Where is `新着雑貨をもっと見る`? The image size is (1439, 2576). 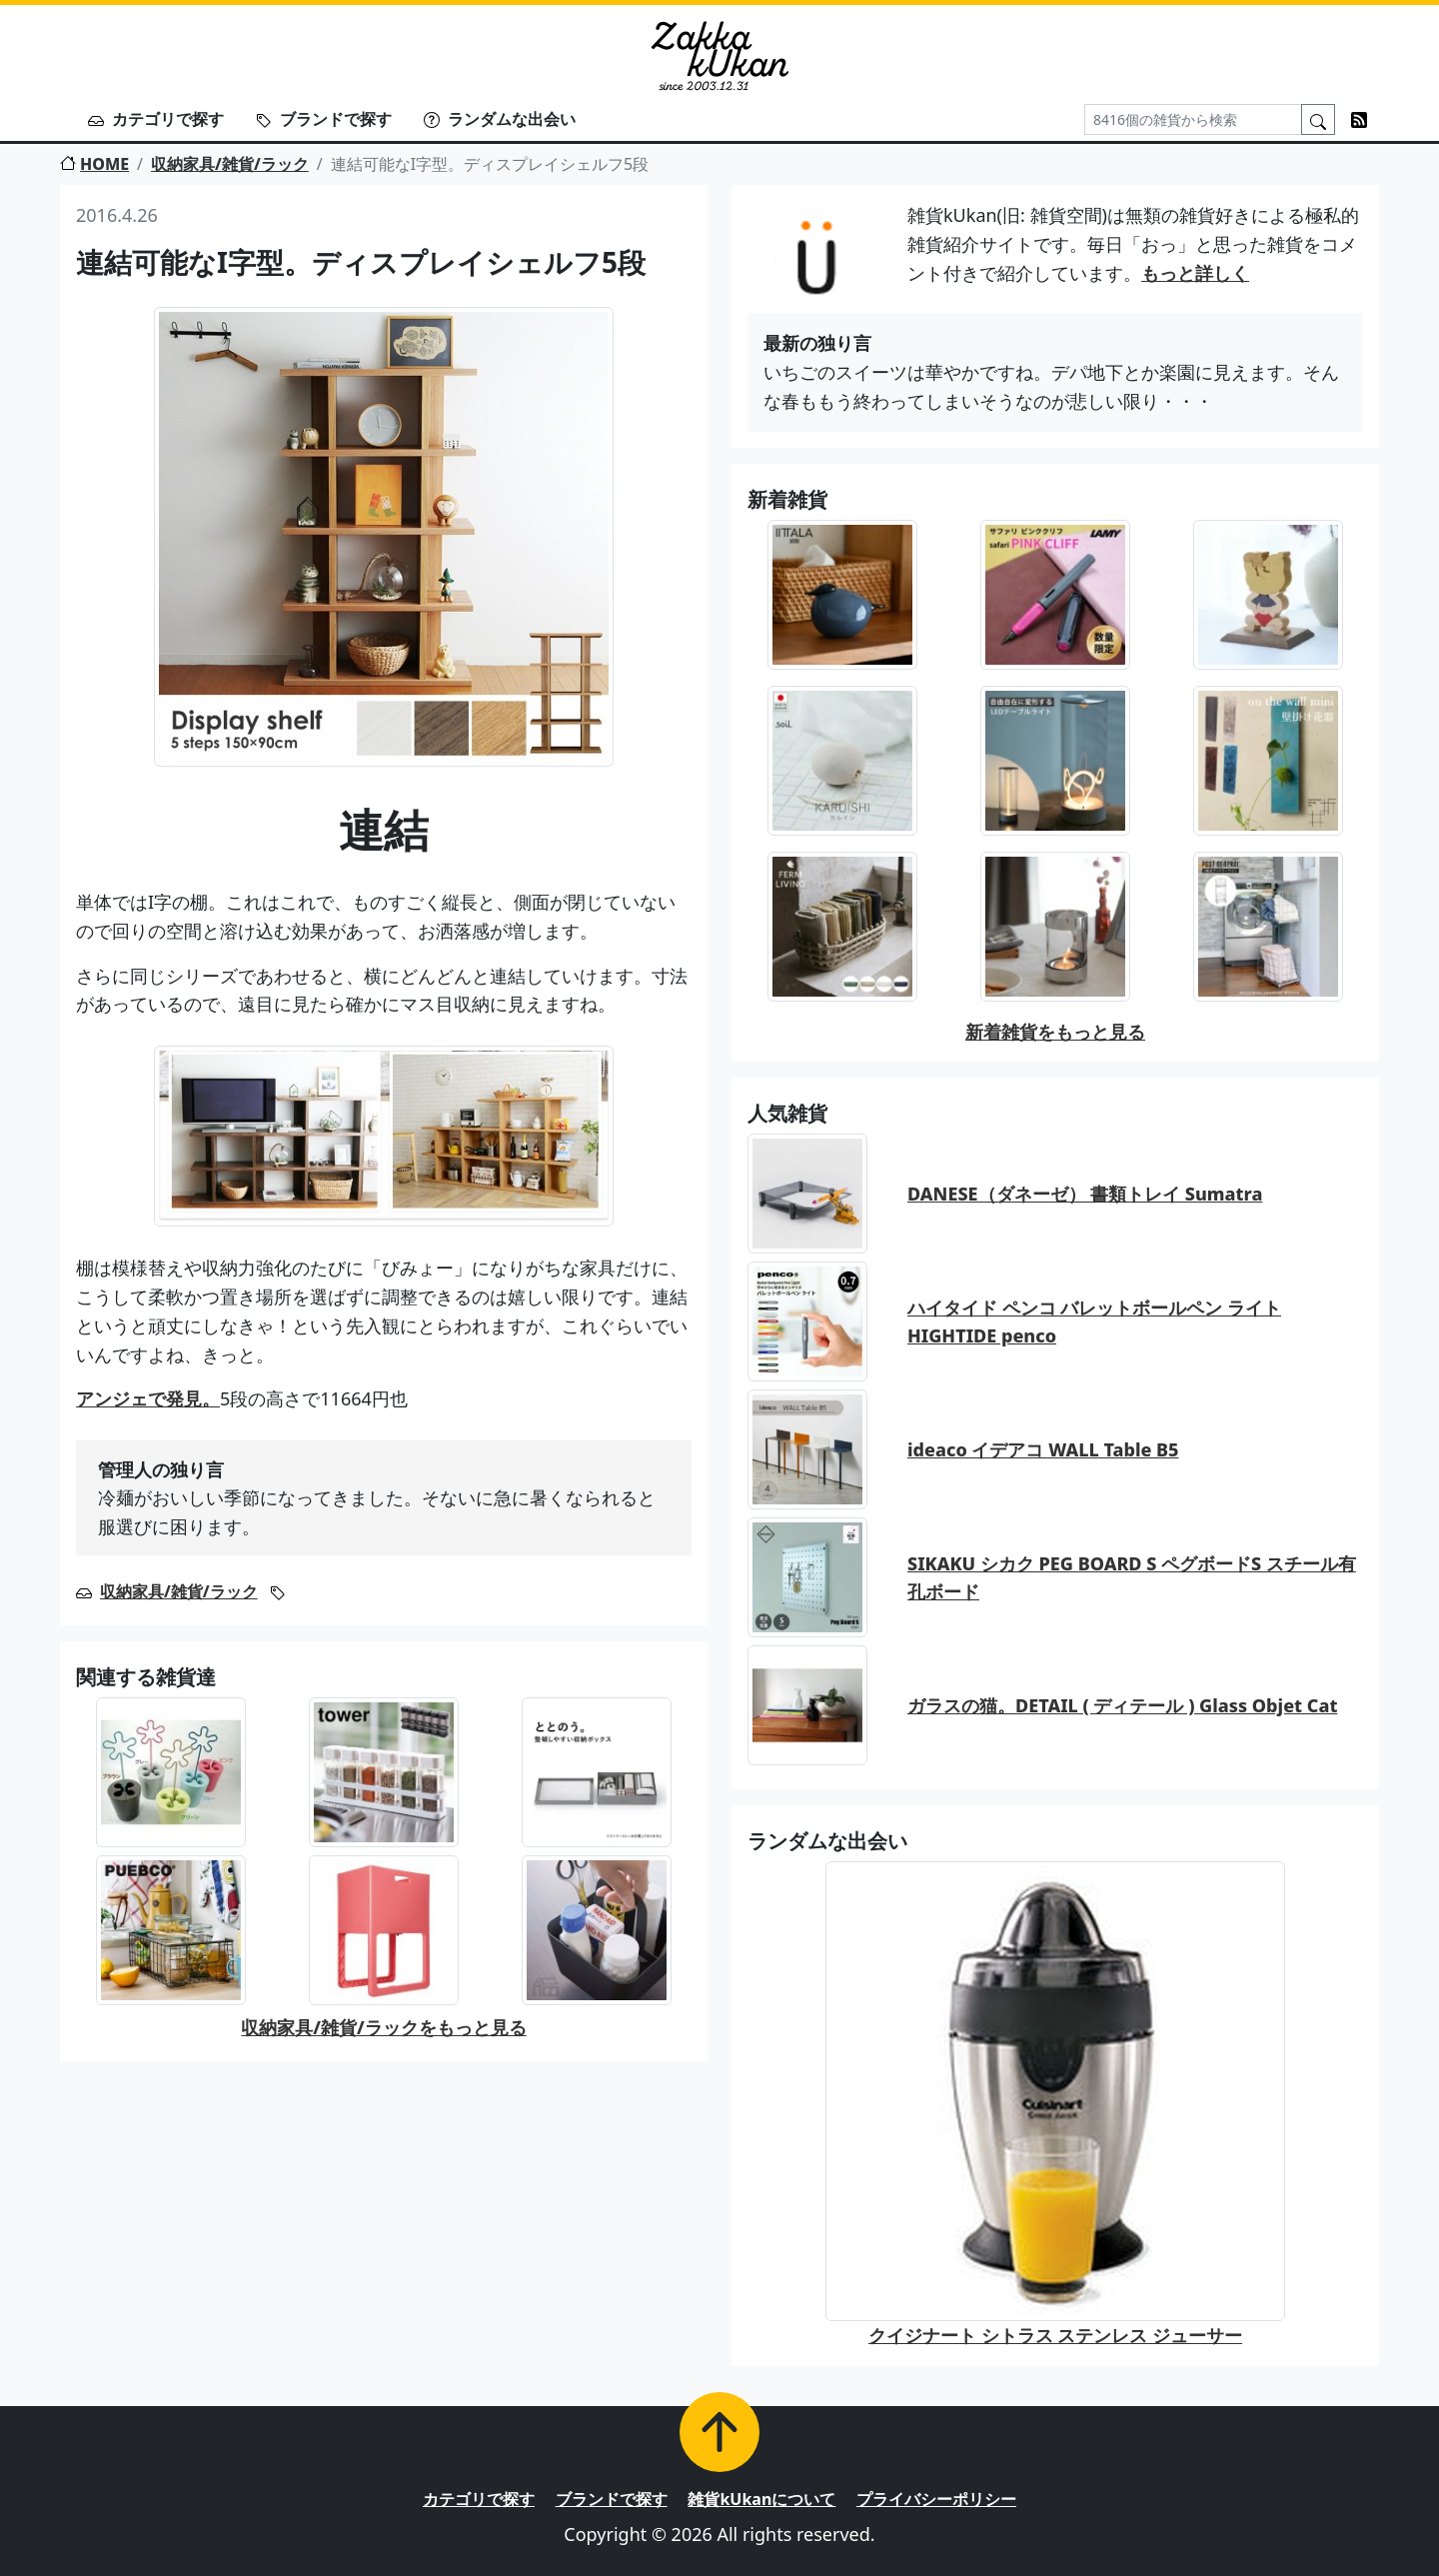
新着雑貨をもっと見る is located at coordinates (1055, 1032).